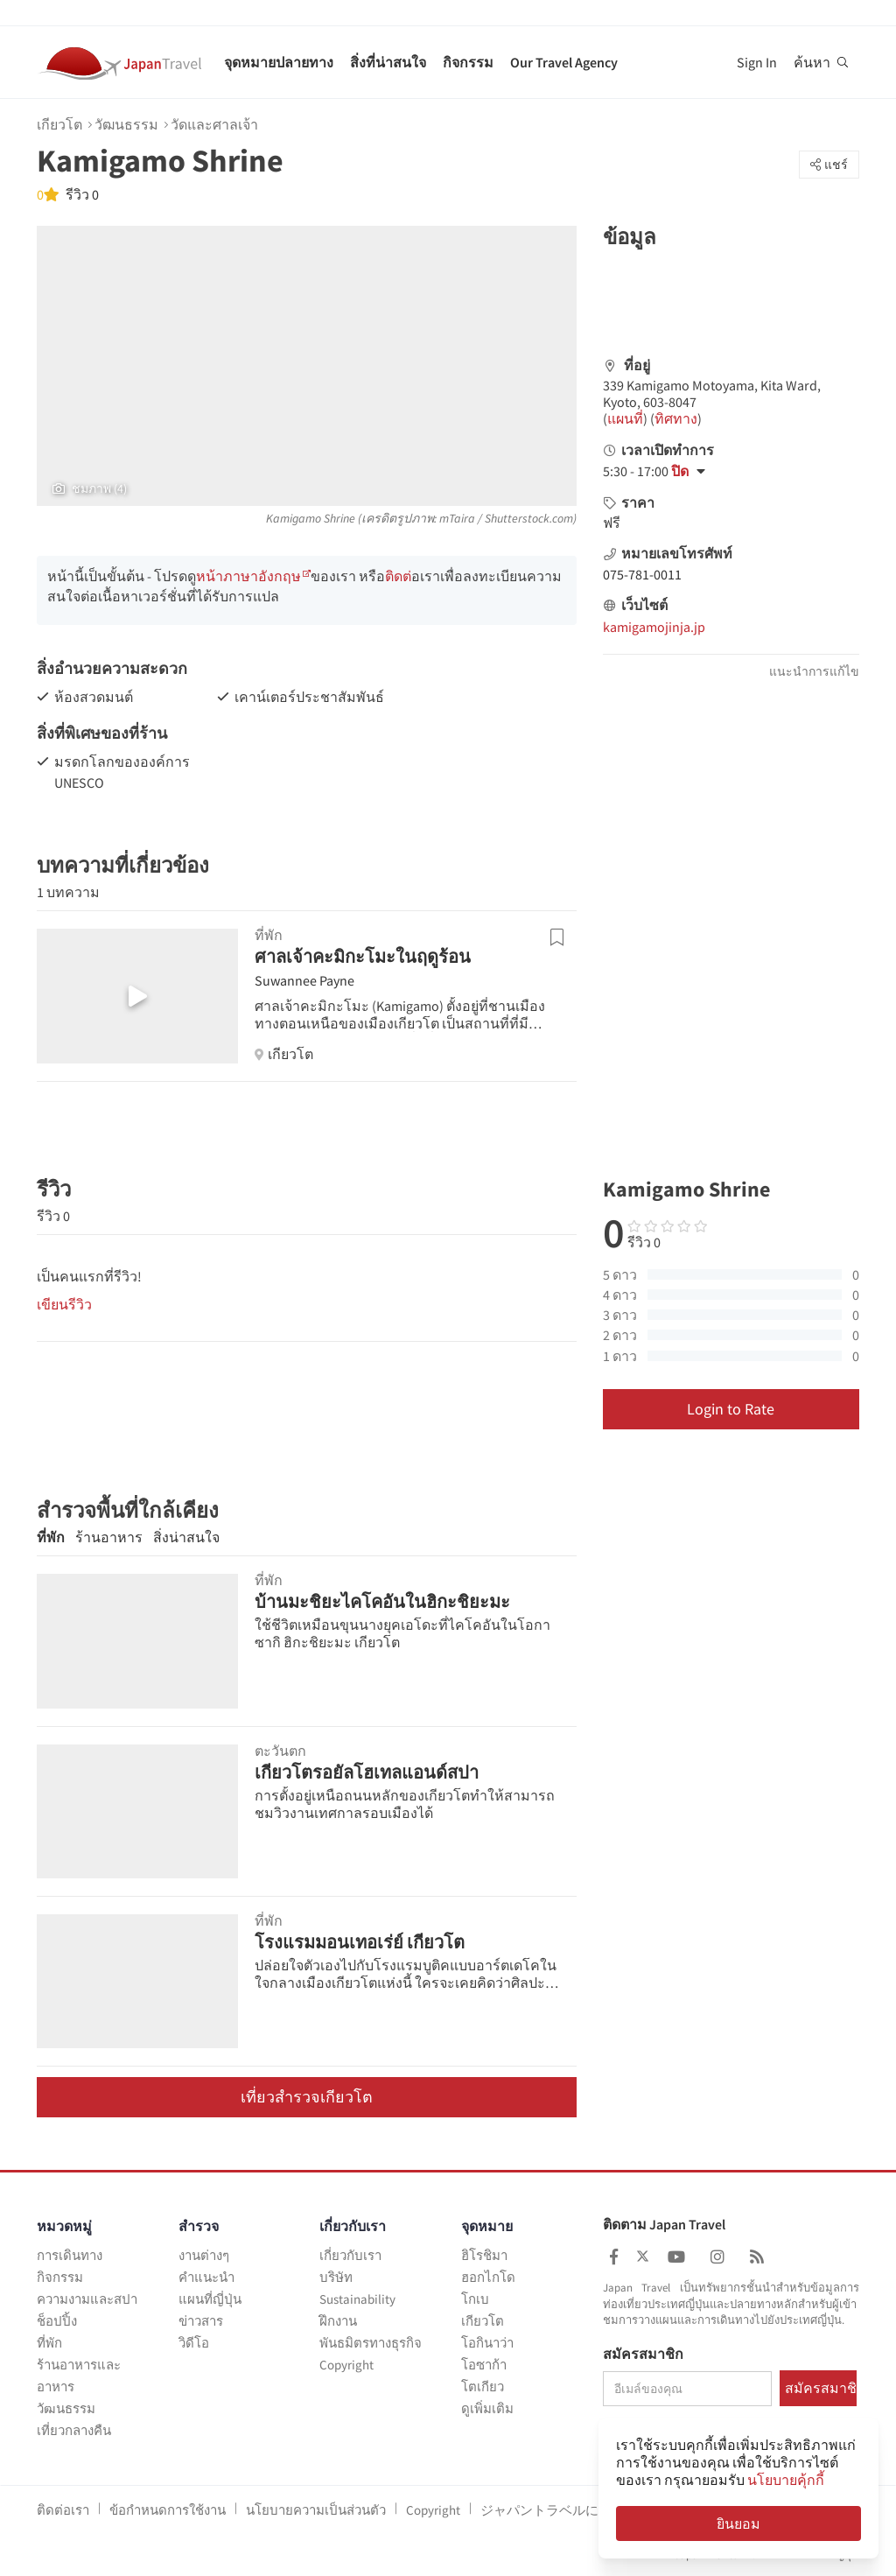 The height and width of the screenshot is (2576, 896). Describe the element at coordinates (336, 2277) in the screenshot. I see `บริษัท` at that location.